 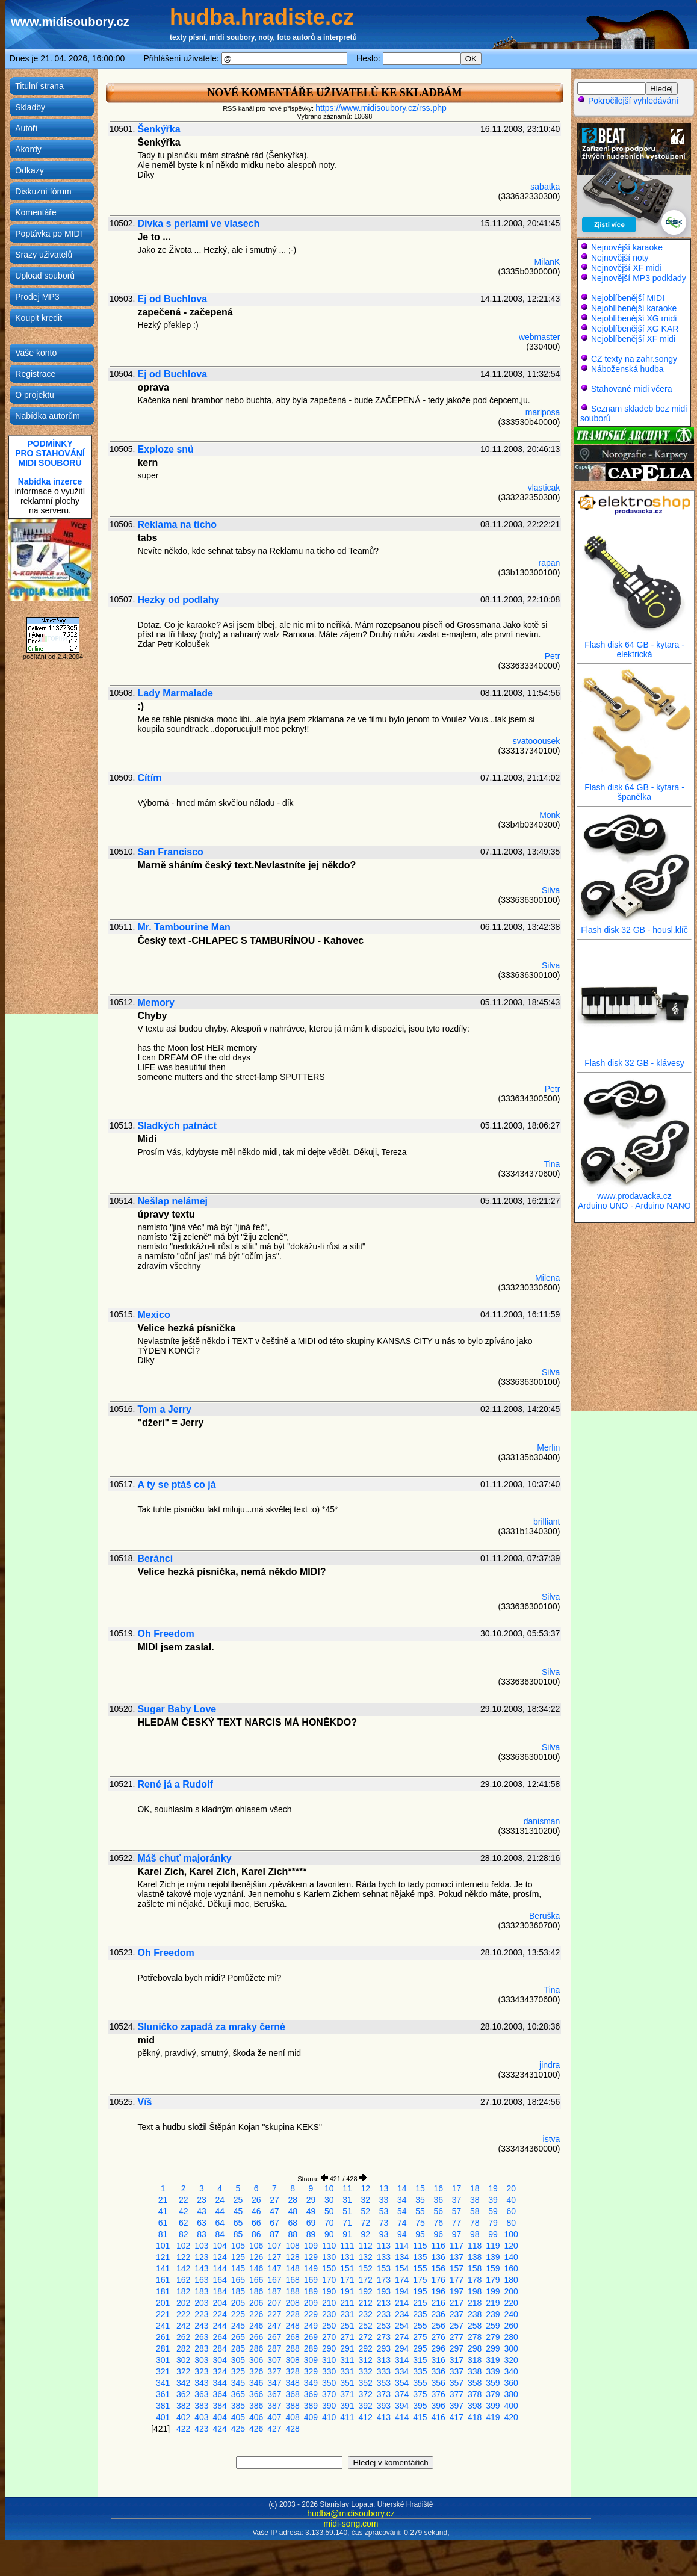 I want to click on 343, so click(x=201, y=2383).